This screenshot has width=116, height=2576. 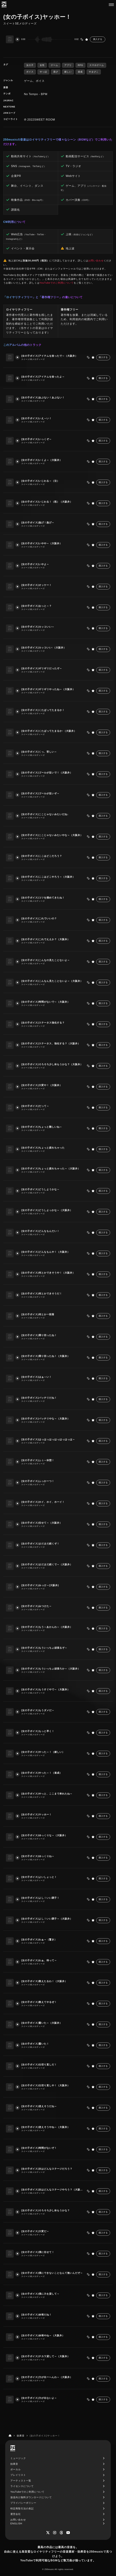 I want to click on (女の子ボイス)時間がないぞ！, so click(x=39, y=2147).